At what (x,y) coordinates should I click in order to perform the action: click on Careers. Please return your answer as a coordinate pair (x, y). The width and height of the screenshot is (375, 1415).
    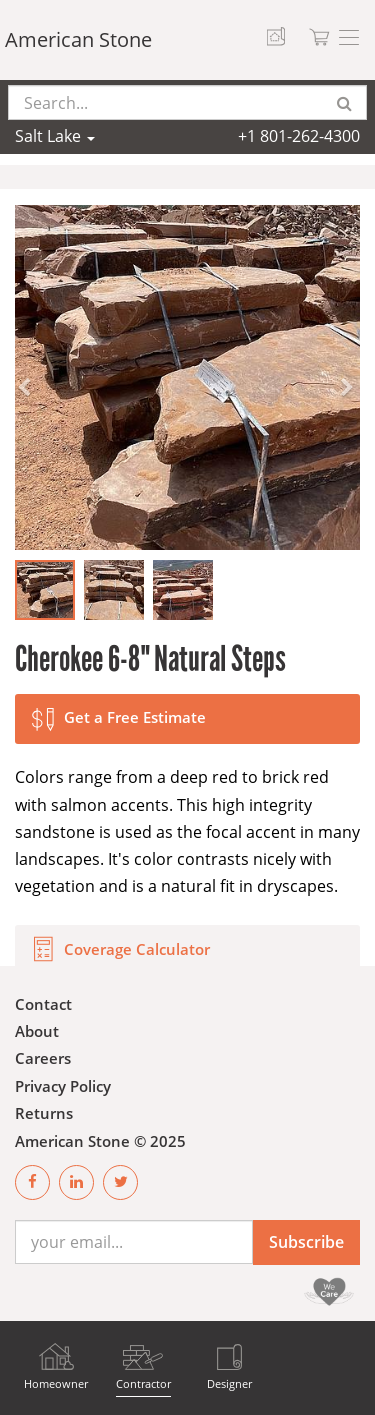
    Looking at the image, I should click on (43, 1058).